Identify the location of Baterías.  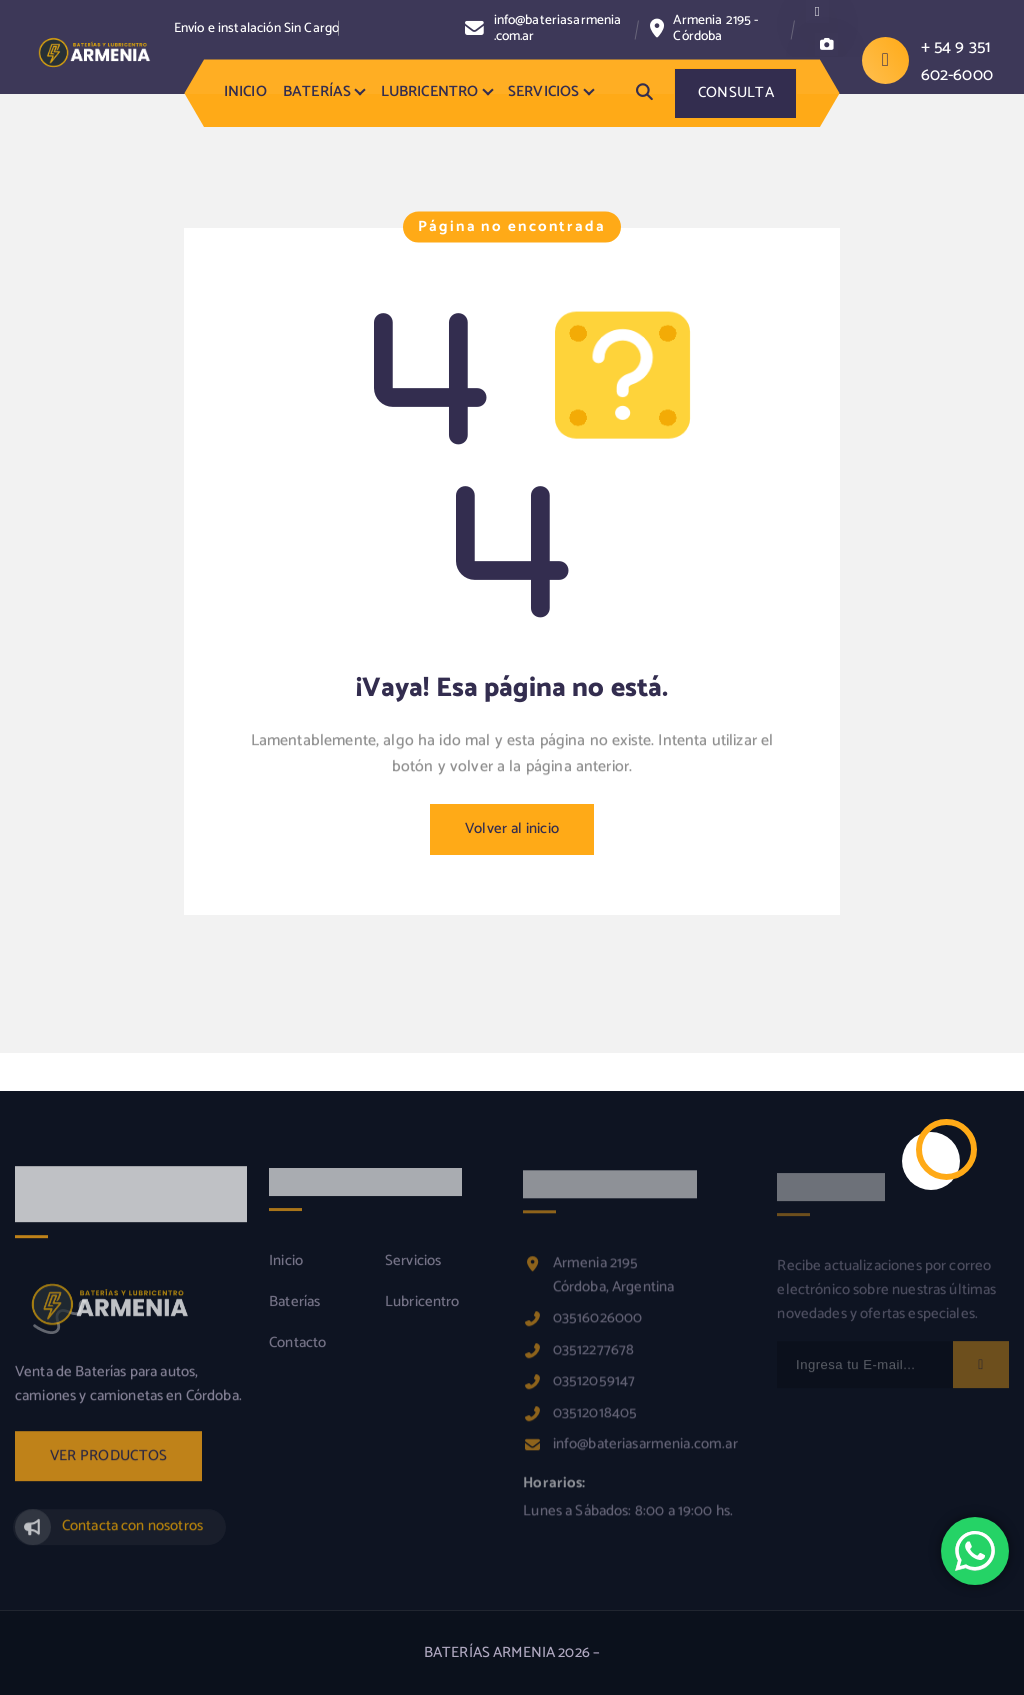
(294, 1313).